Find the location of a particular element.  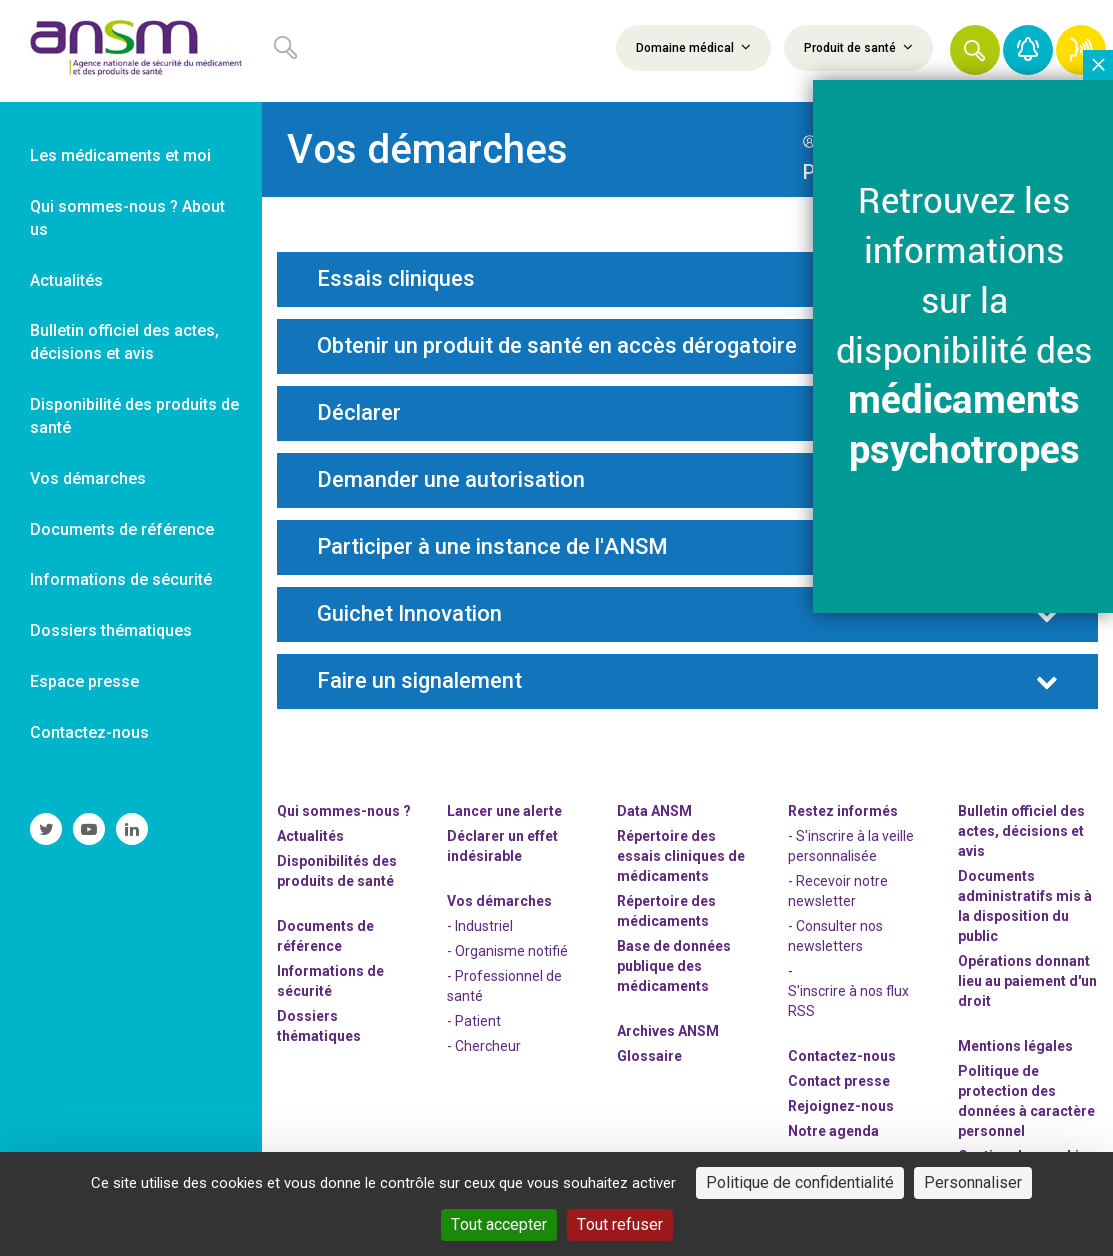

Informations de sécurité is located at coordinates (330, 981).